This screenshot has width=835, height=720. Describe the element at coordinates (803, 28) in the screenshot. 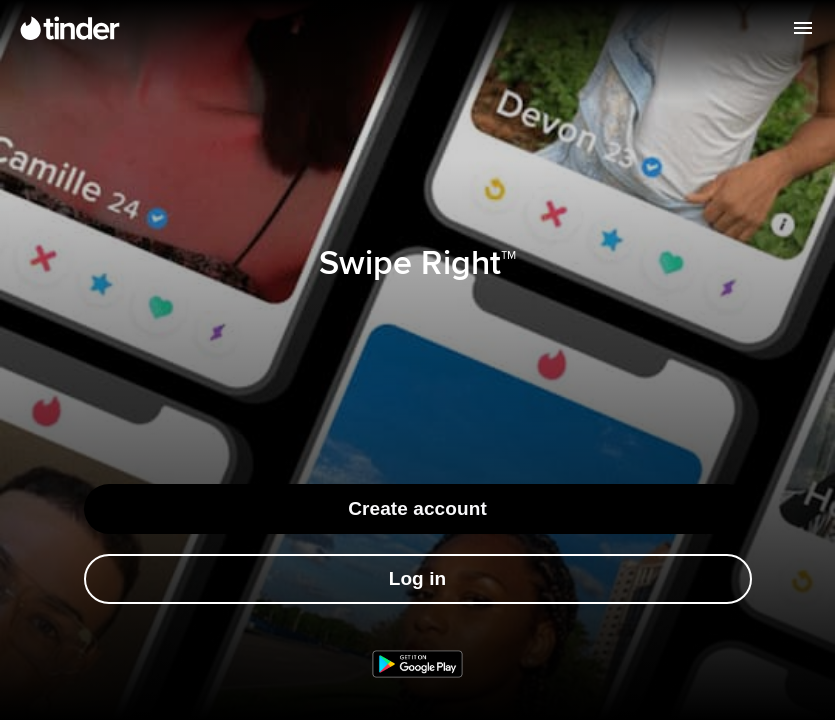

I see `[Open menu]` at that location.